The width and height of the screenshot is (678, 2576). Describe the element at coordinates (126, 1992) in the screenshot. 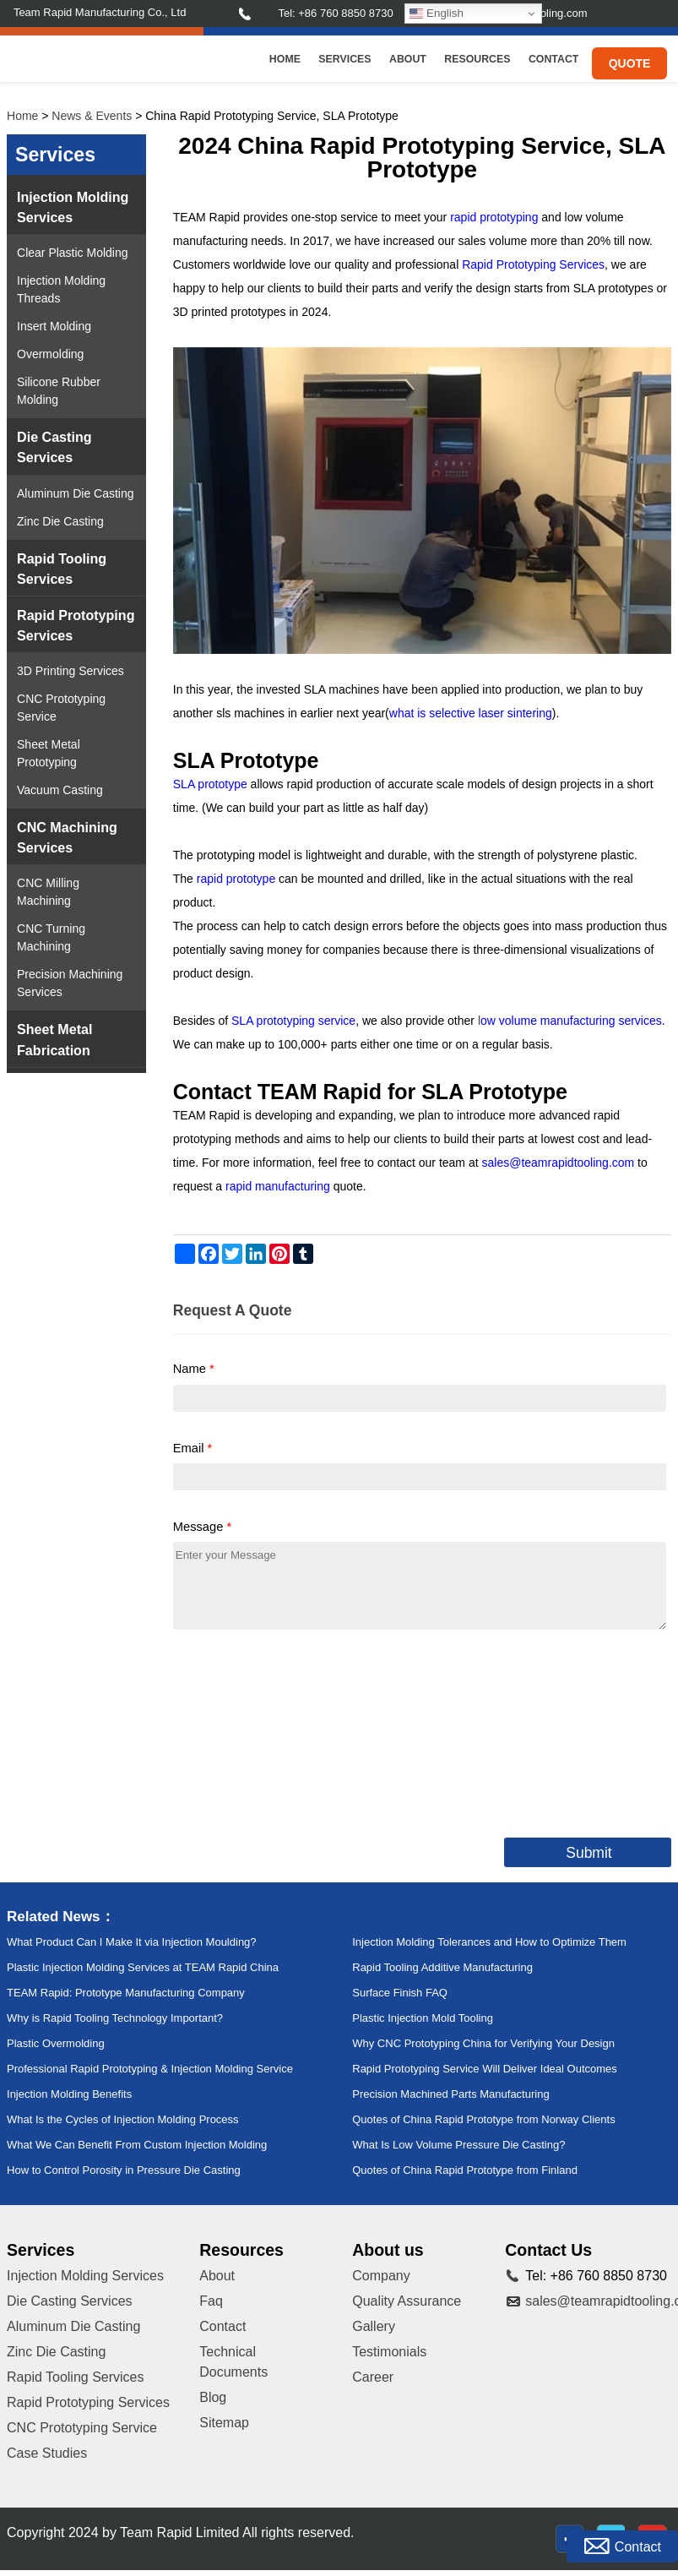

I see `TEAM Rapid: Prototype Manufacturing Company` at that location.